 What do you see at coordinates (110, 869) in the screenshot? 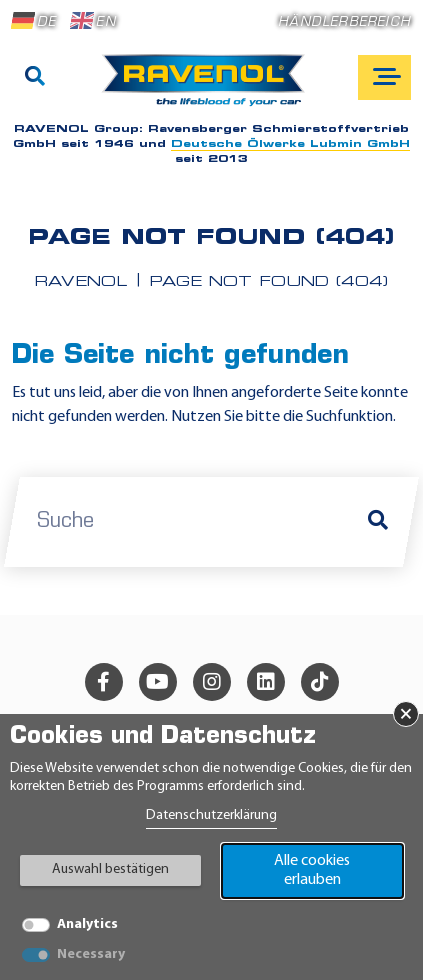
I see `Auswahl bestätigen` at bounding box center [110, 869].